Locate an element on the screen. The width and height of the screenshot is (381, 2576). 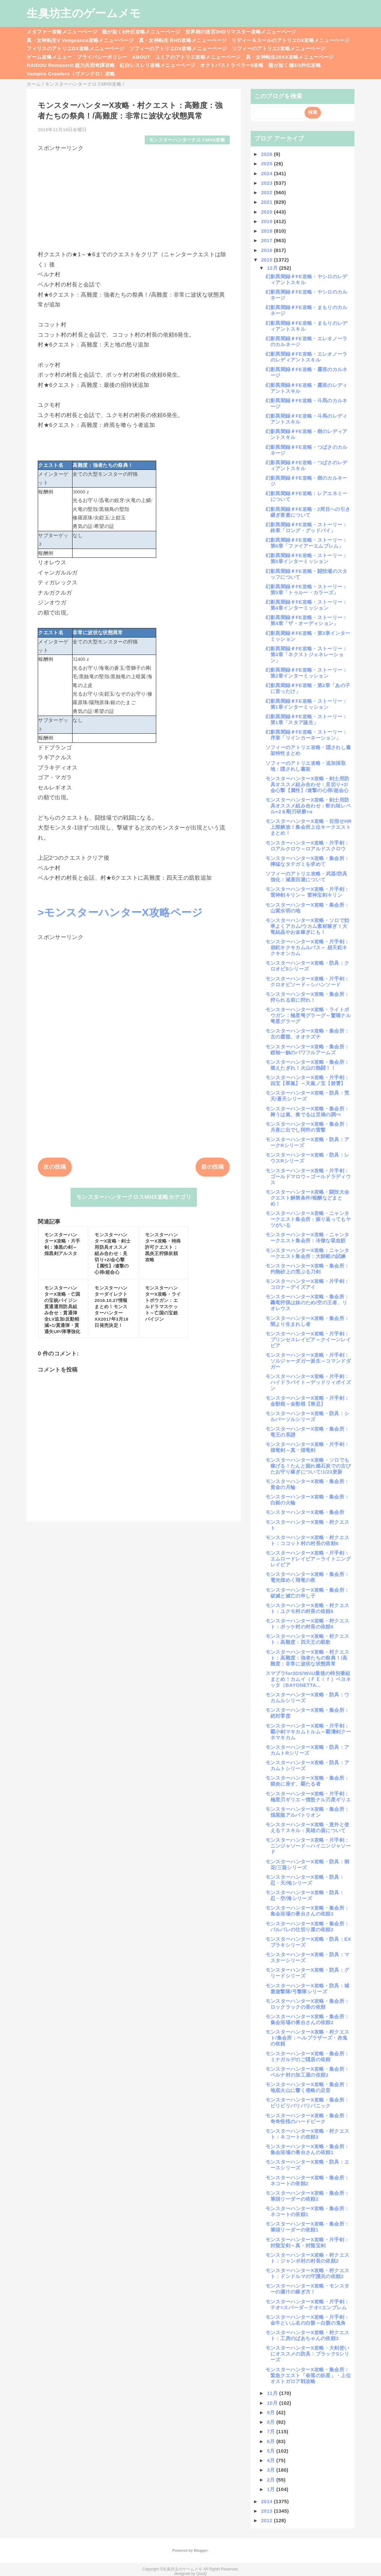
モンスターハンターX攻略・片手剣：テオ=スパーダ～テオ=エンブレム is located at coordinates (307, 2304).